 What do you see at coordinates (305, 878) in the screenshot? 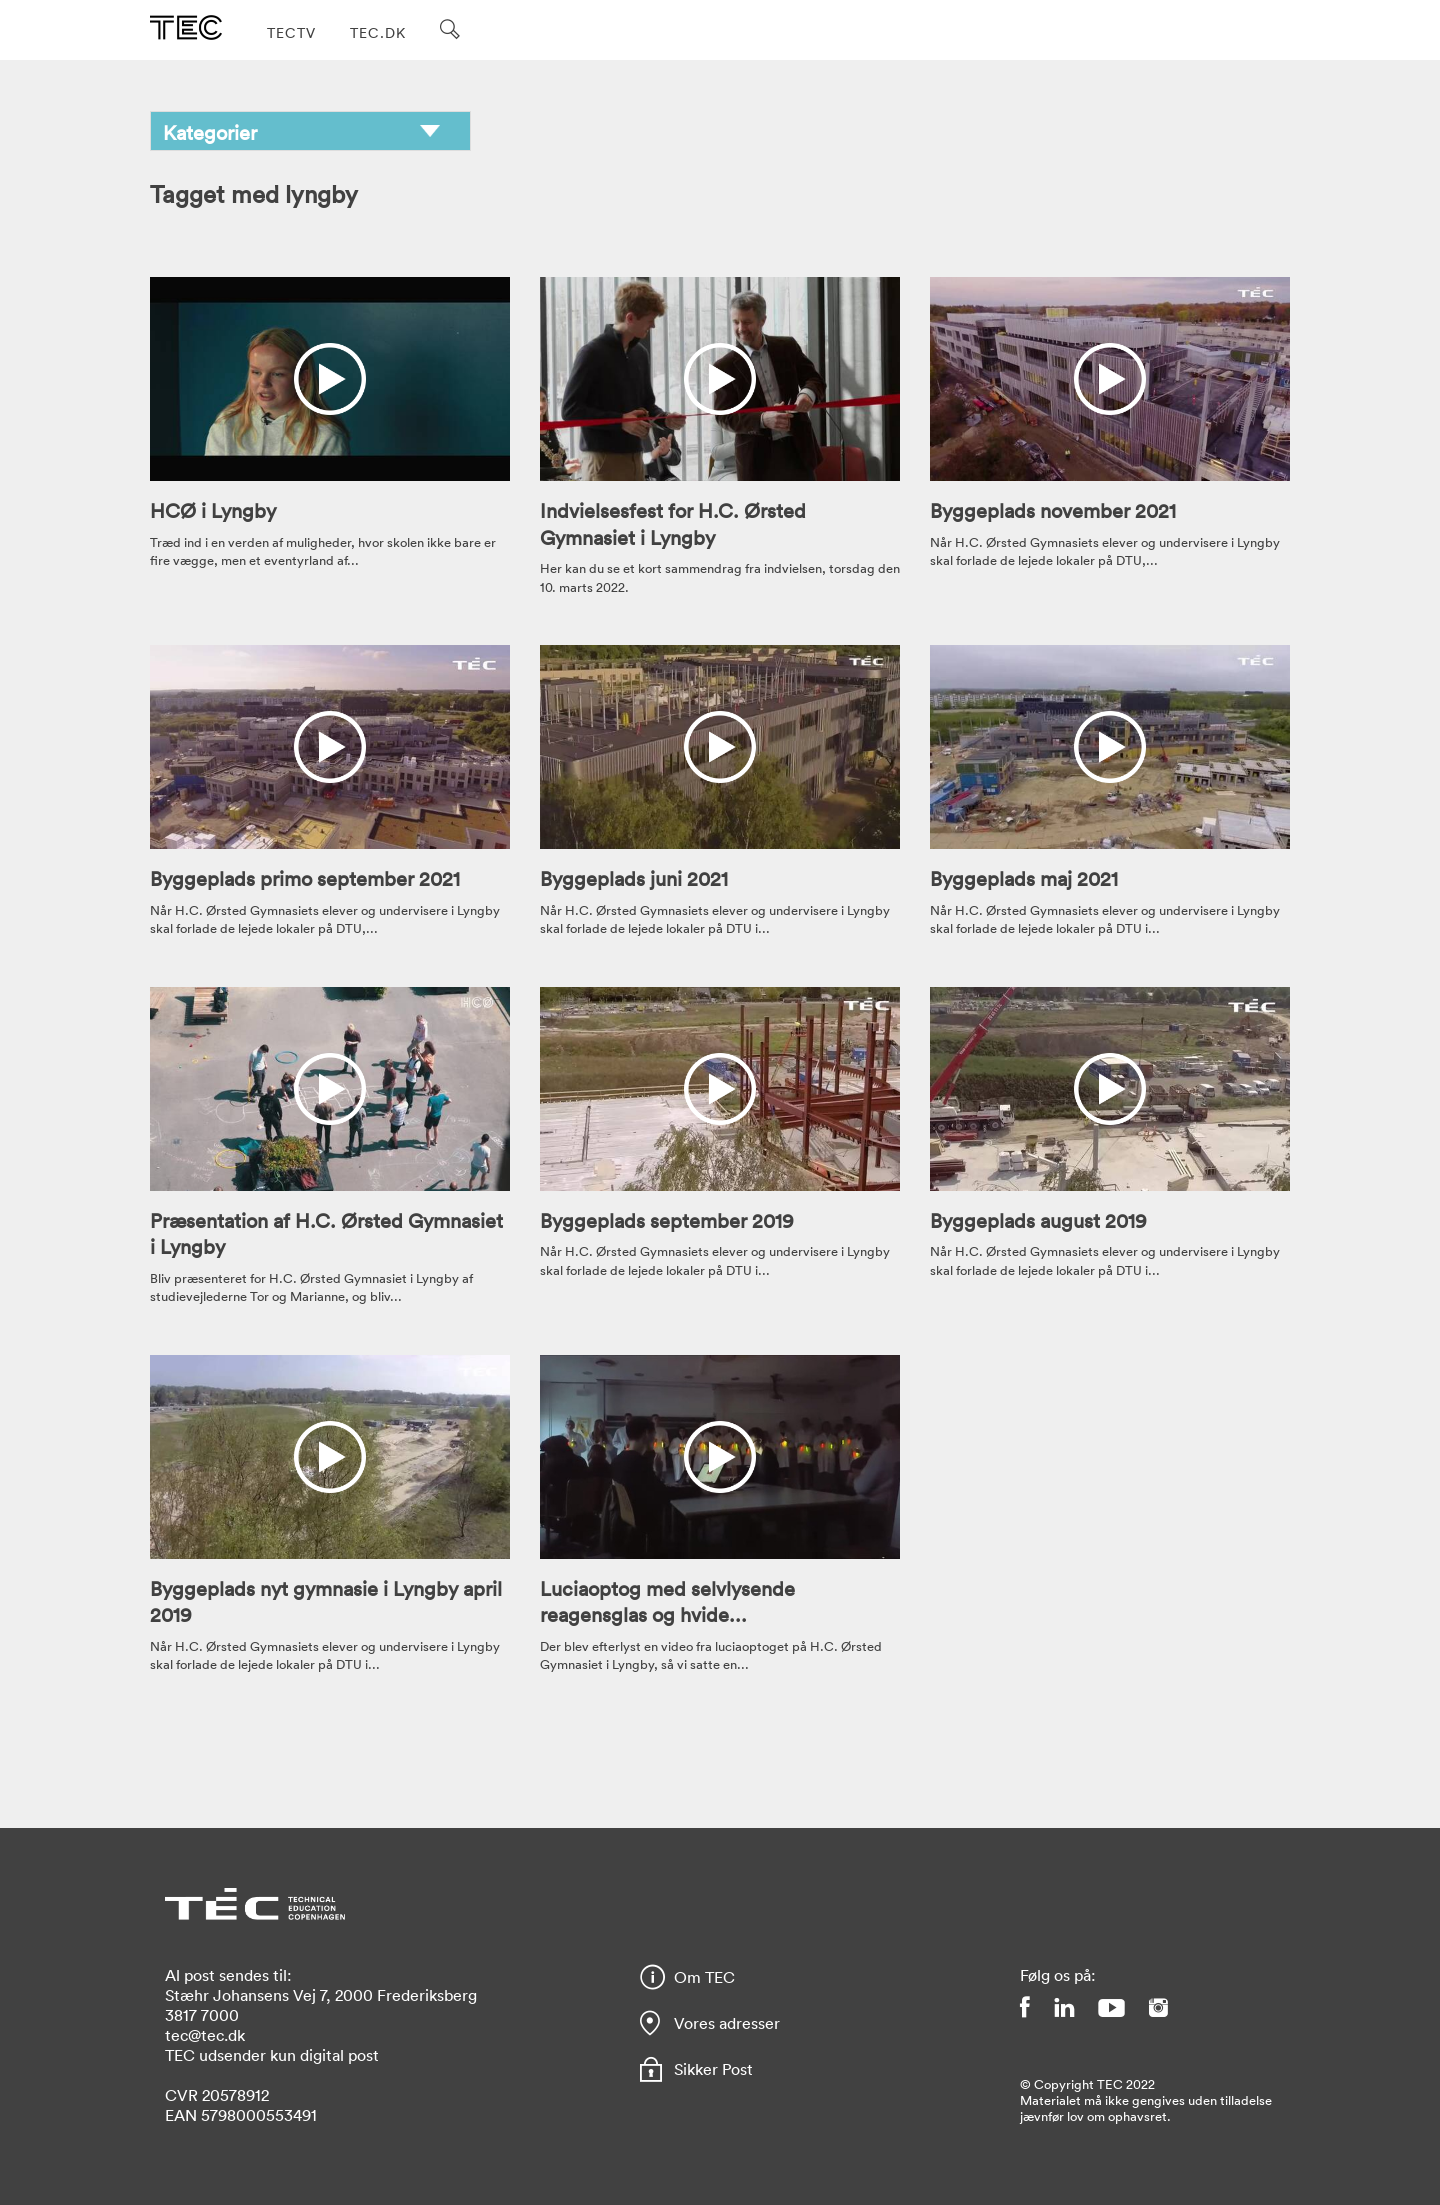
I see `Byggeplads primo september 2021` at bounding box center [305, 878].